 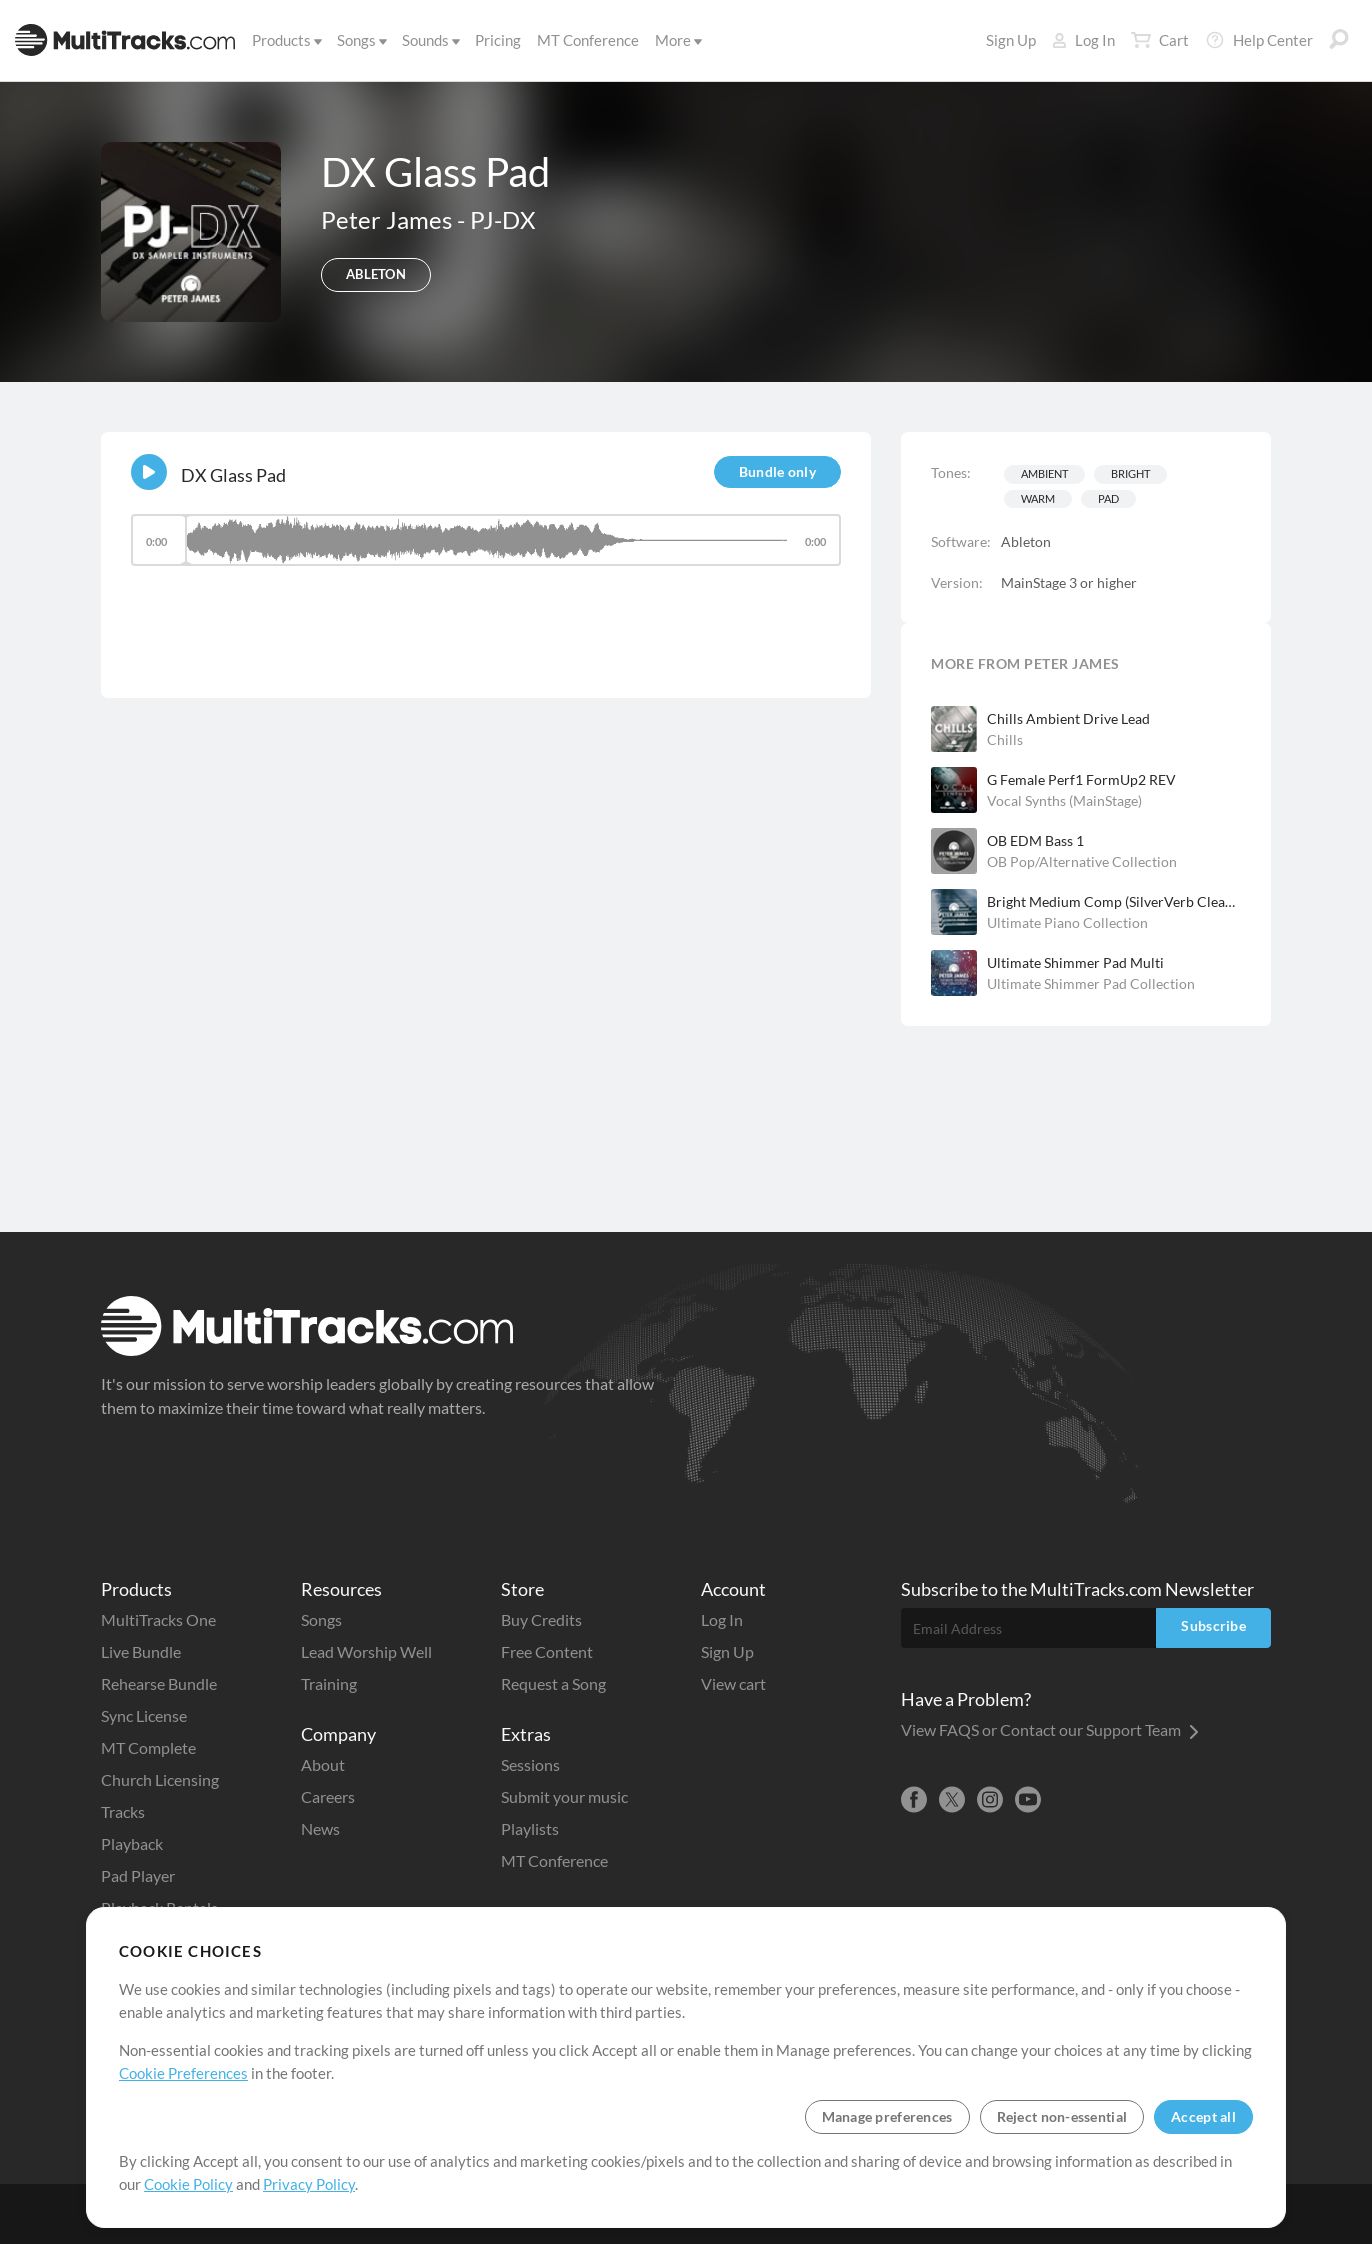 What do you see at coordinates (1203, 2116) in the screenshot?
I see `Accept all` at bounding box center [1203, 2116].